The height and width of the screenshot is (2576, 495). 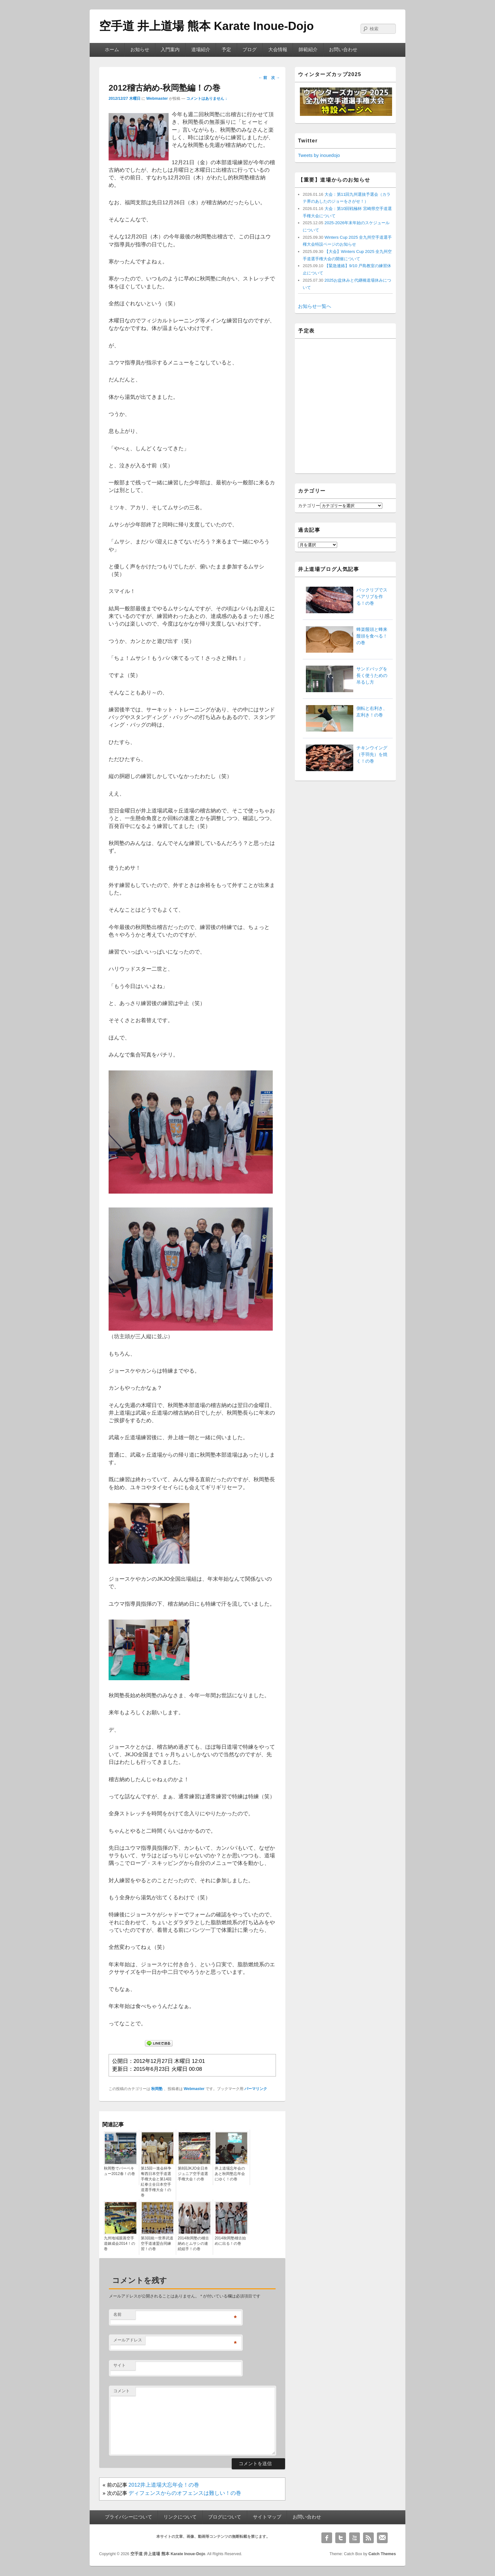 I want to click on コメント, so click(x=121, y=2390).